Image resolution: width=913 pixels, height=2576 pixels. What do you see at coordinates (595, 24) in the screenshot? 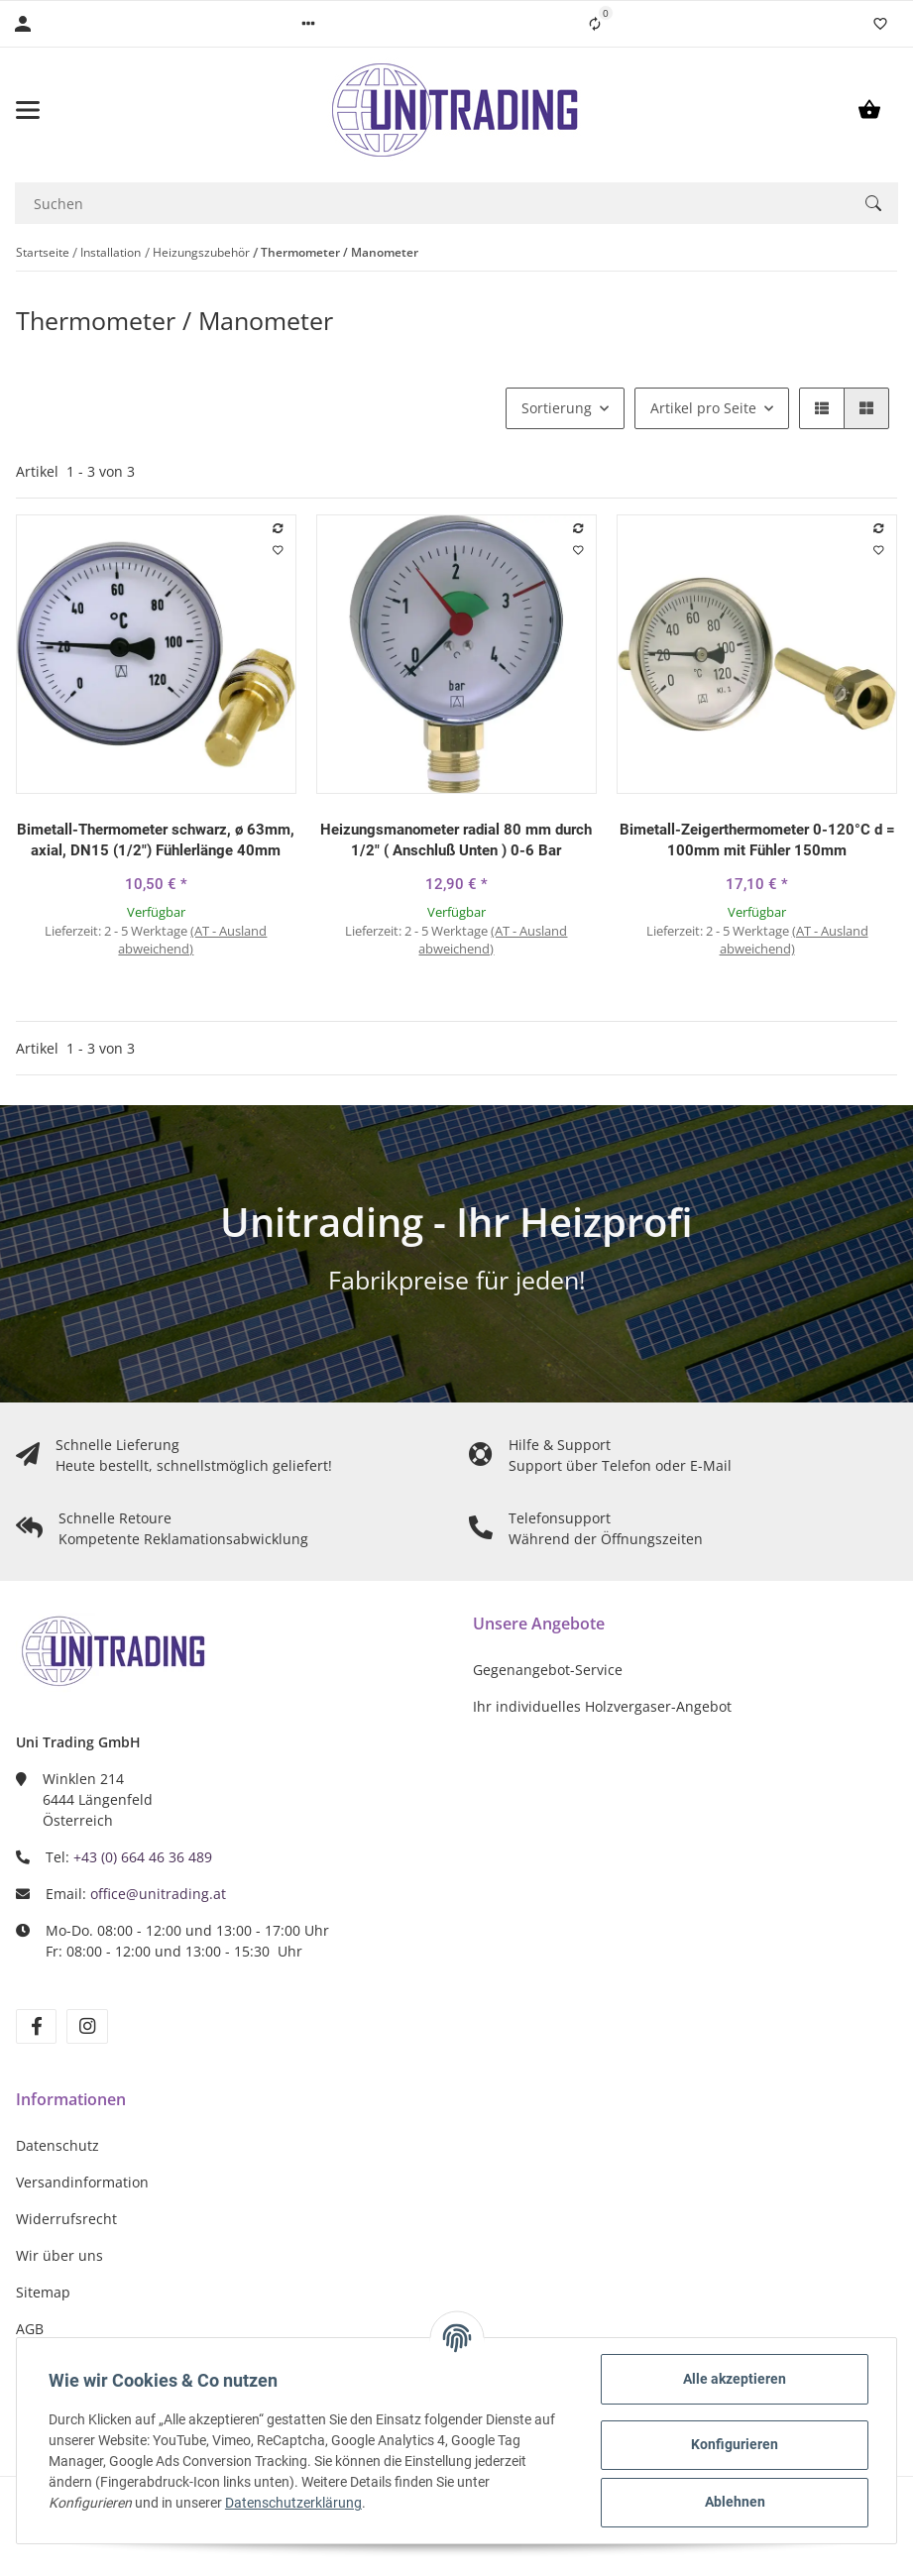
I see `[Vergleichsliste]` at bounding box center [595, 24].